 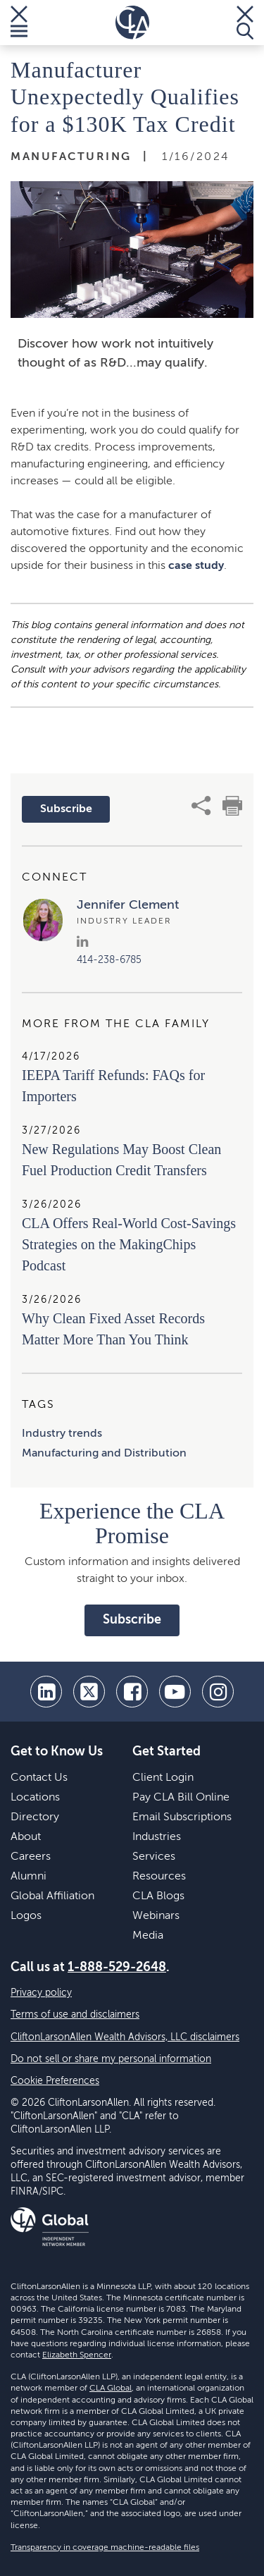 What do you see at coordinates (163, 1778) in the screenshot?
I see `Client Login` at bounding box center [163, 1778].